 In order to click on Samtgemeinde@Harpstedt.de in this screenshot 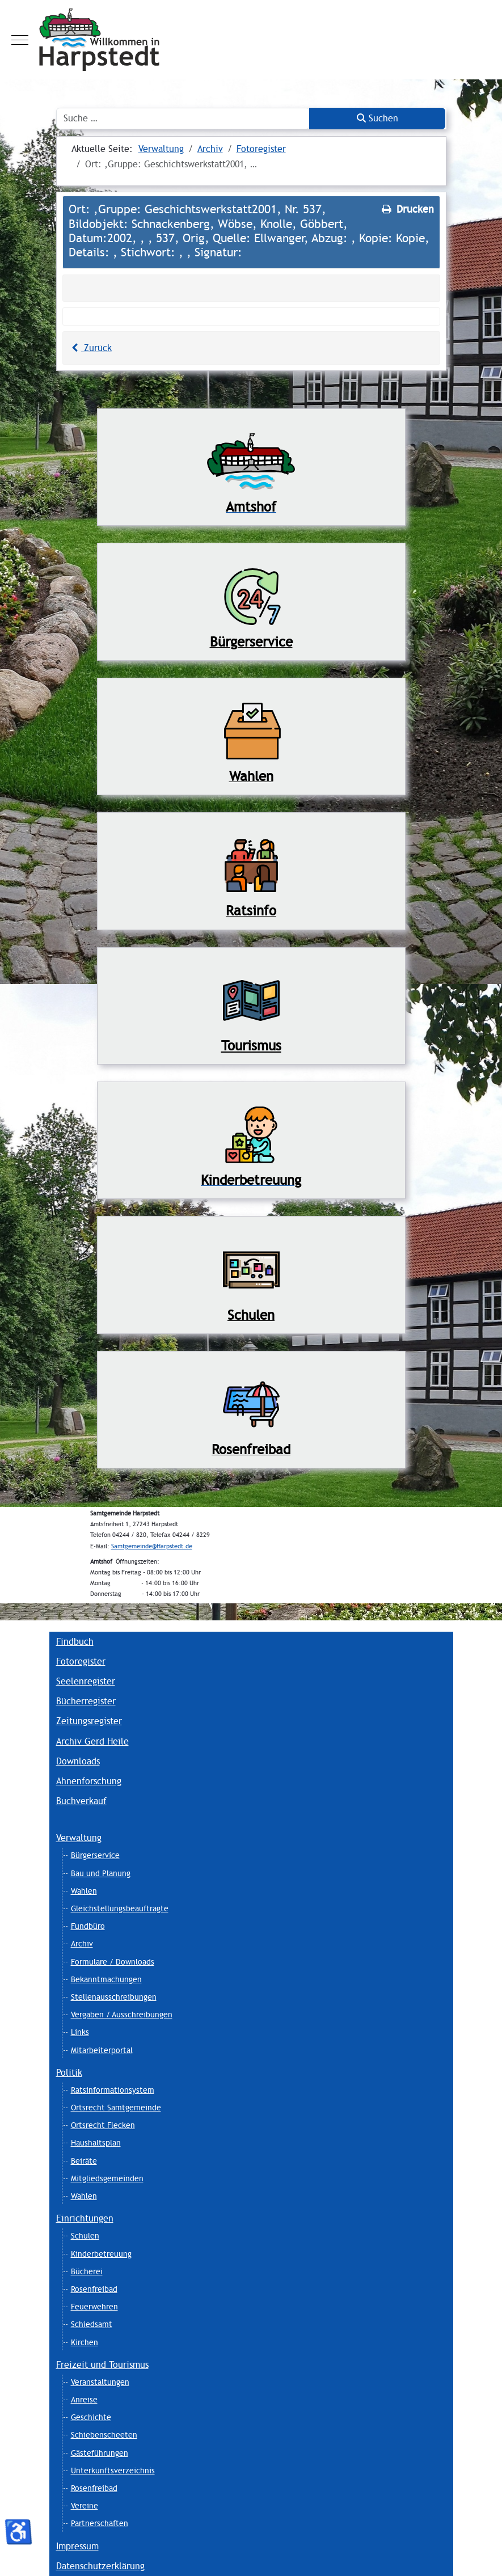, I will do `click(151, 1546)`.